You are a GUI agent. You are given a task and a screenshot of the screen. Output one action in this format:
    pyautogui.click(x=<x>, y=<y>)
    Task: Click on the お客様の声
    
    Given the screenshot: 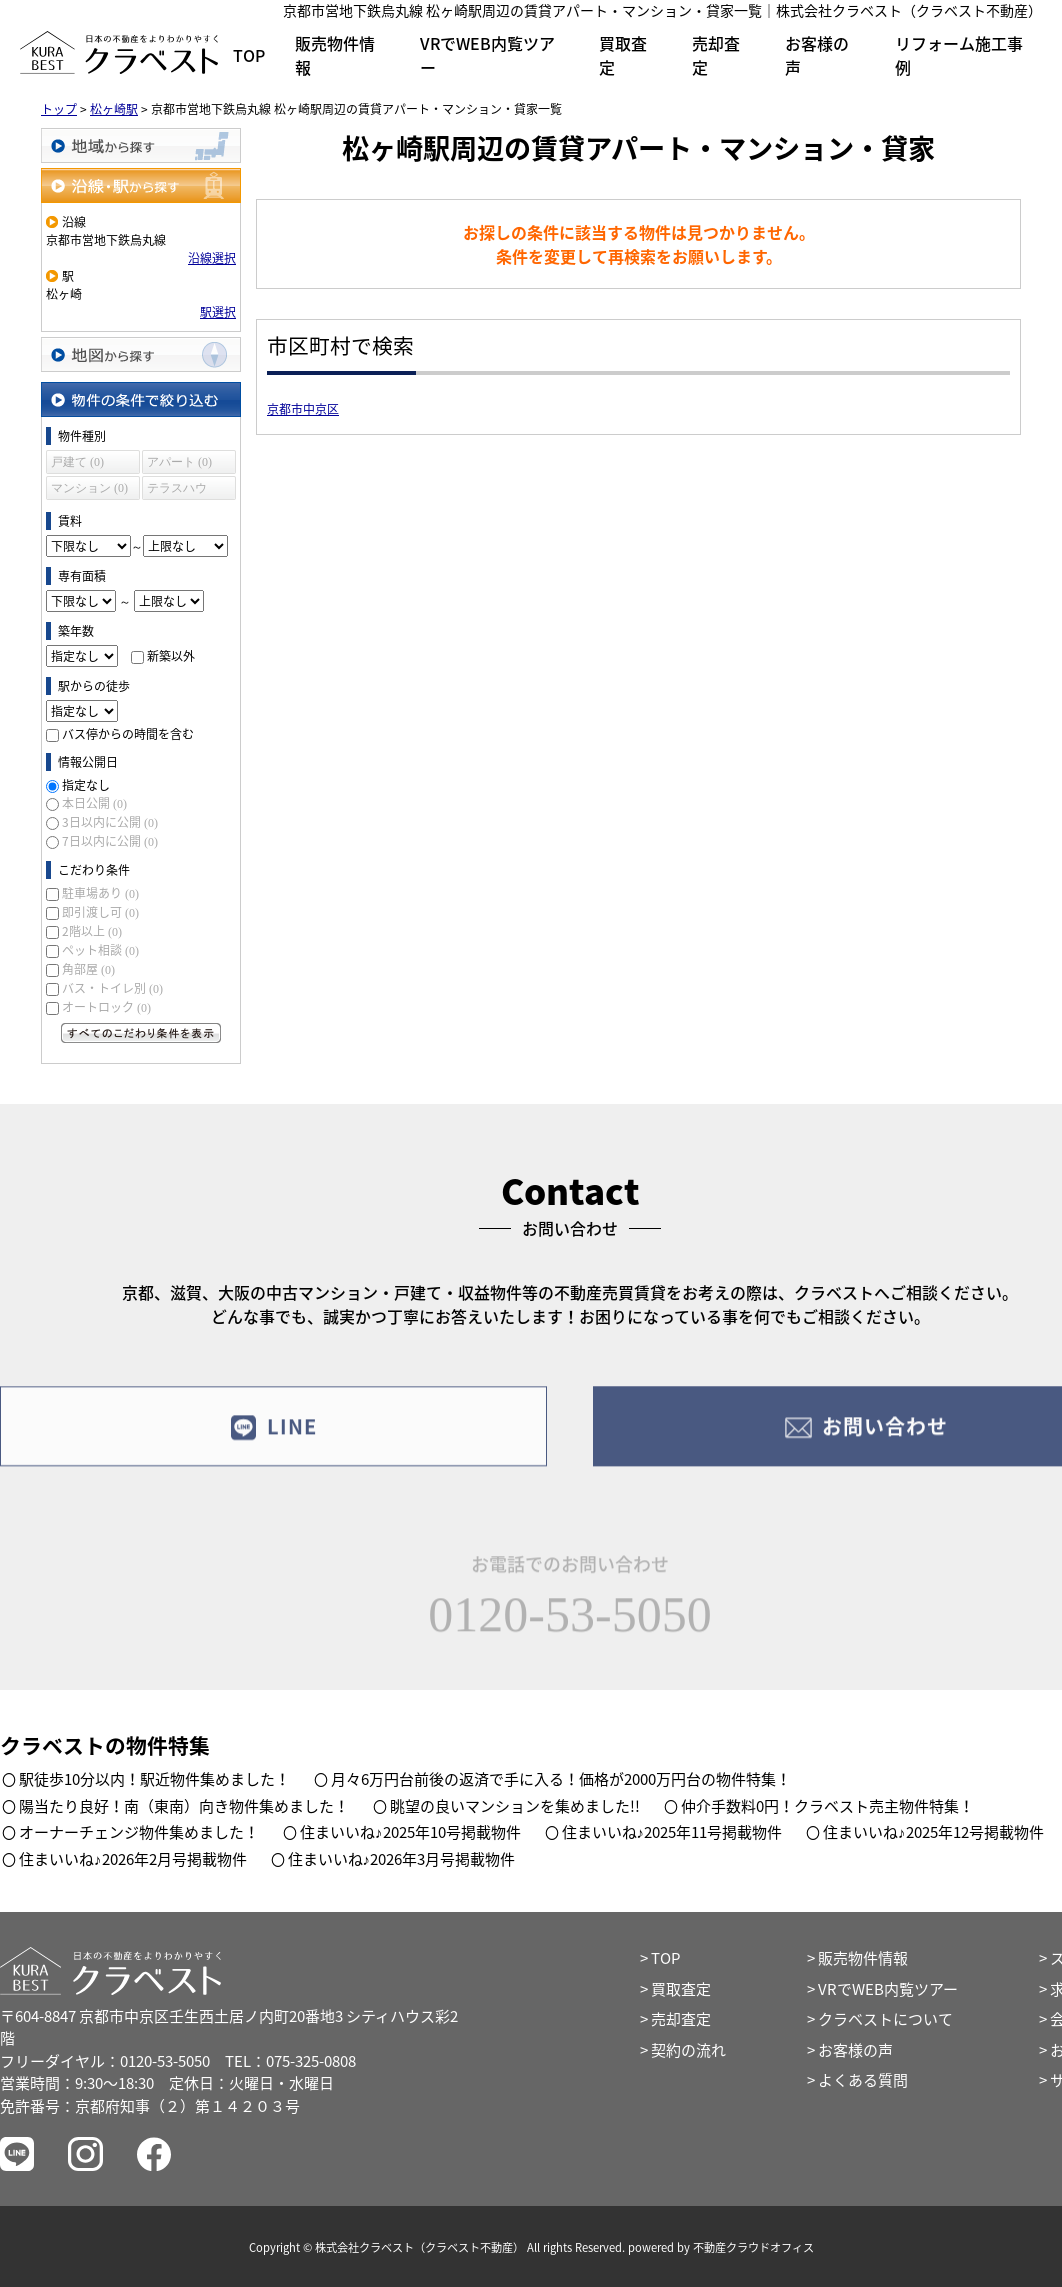 What is the action you would take?
    pyautogui.click(x=817, y=55)
    